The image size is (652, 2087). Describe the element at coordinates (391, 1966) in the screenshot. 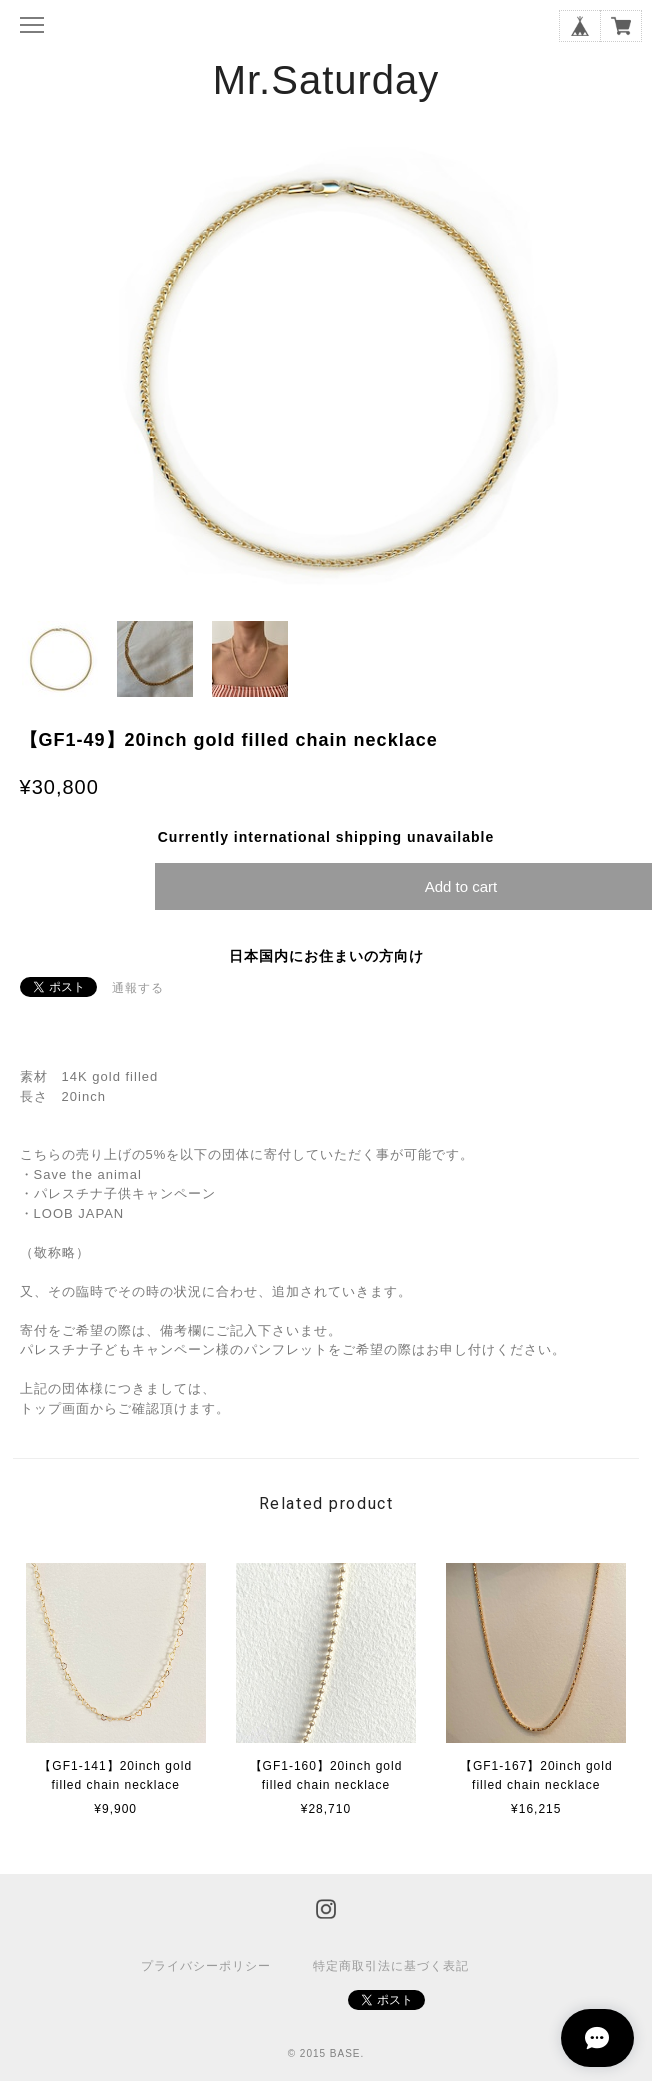

I see `特定商取引法に基づく表記` at that location.